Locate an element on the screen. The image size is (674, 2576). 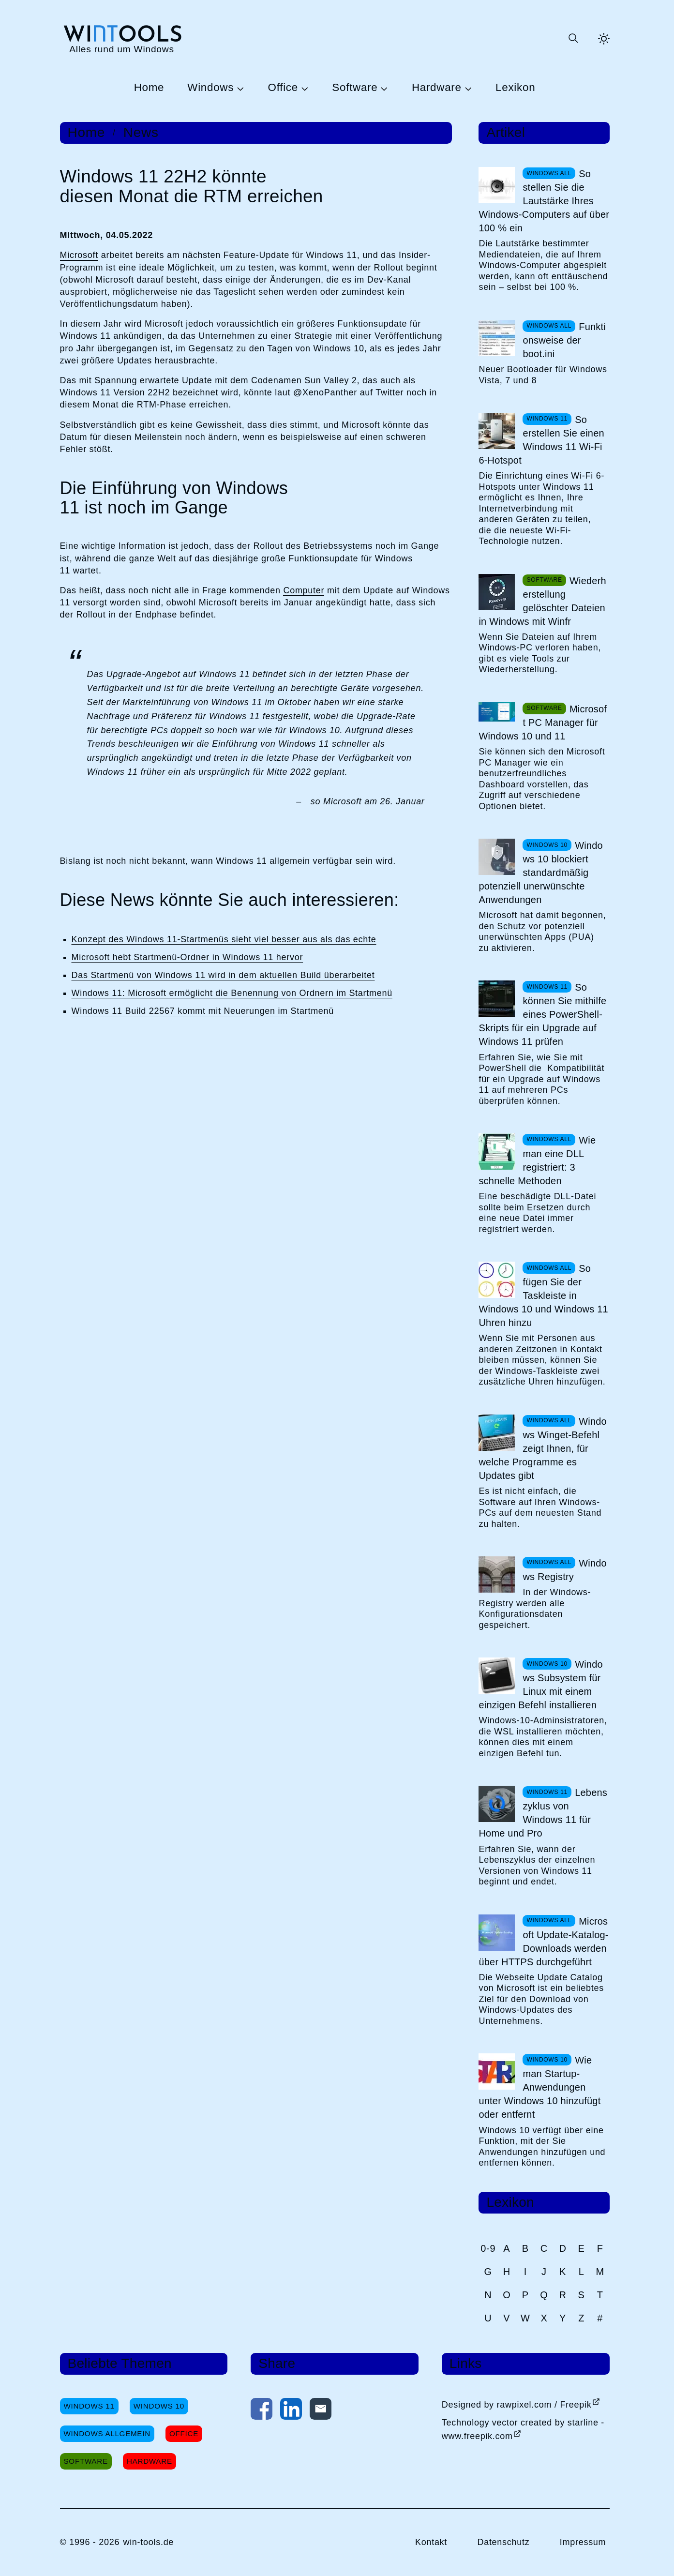
So stellen Sie die Lautstärke Ihres Windows-Computers auf über 100 % ein is located at coordinates (544, 200).